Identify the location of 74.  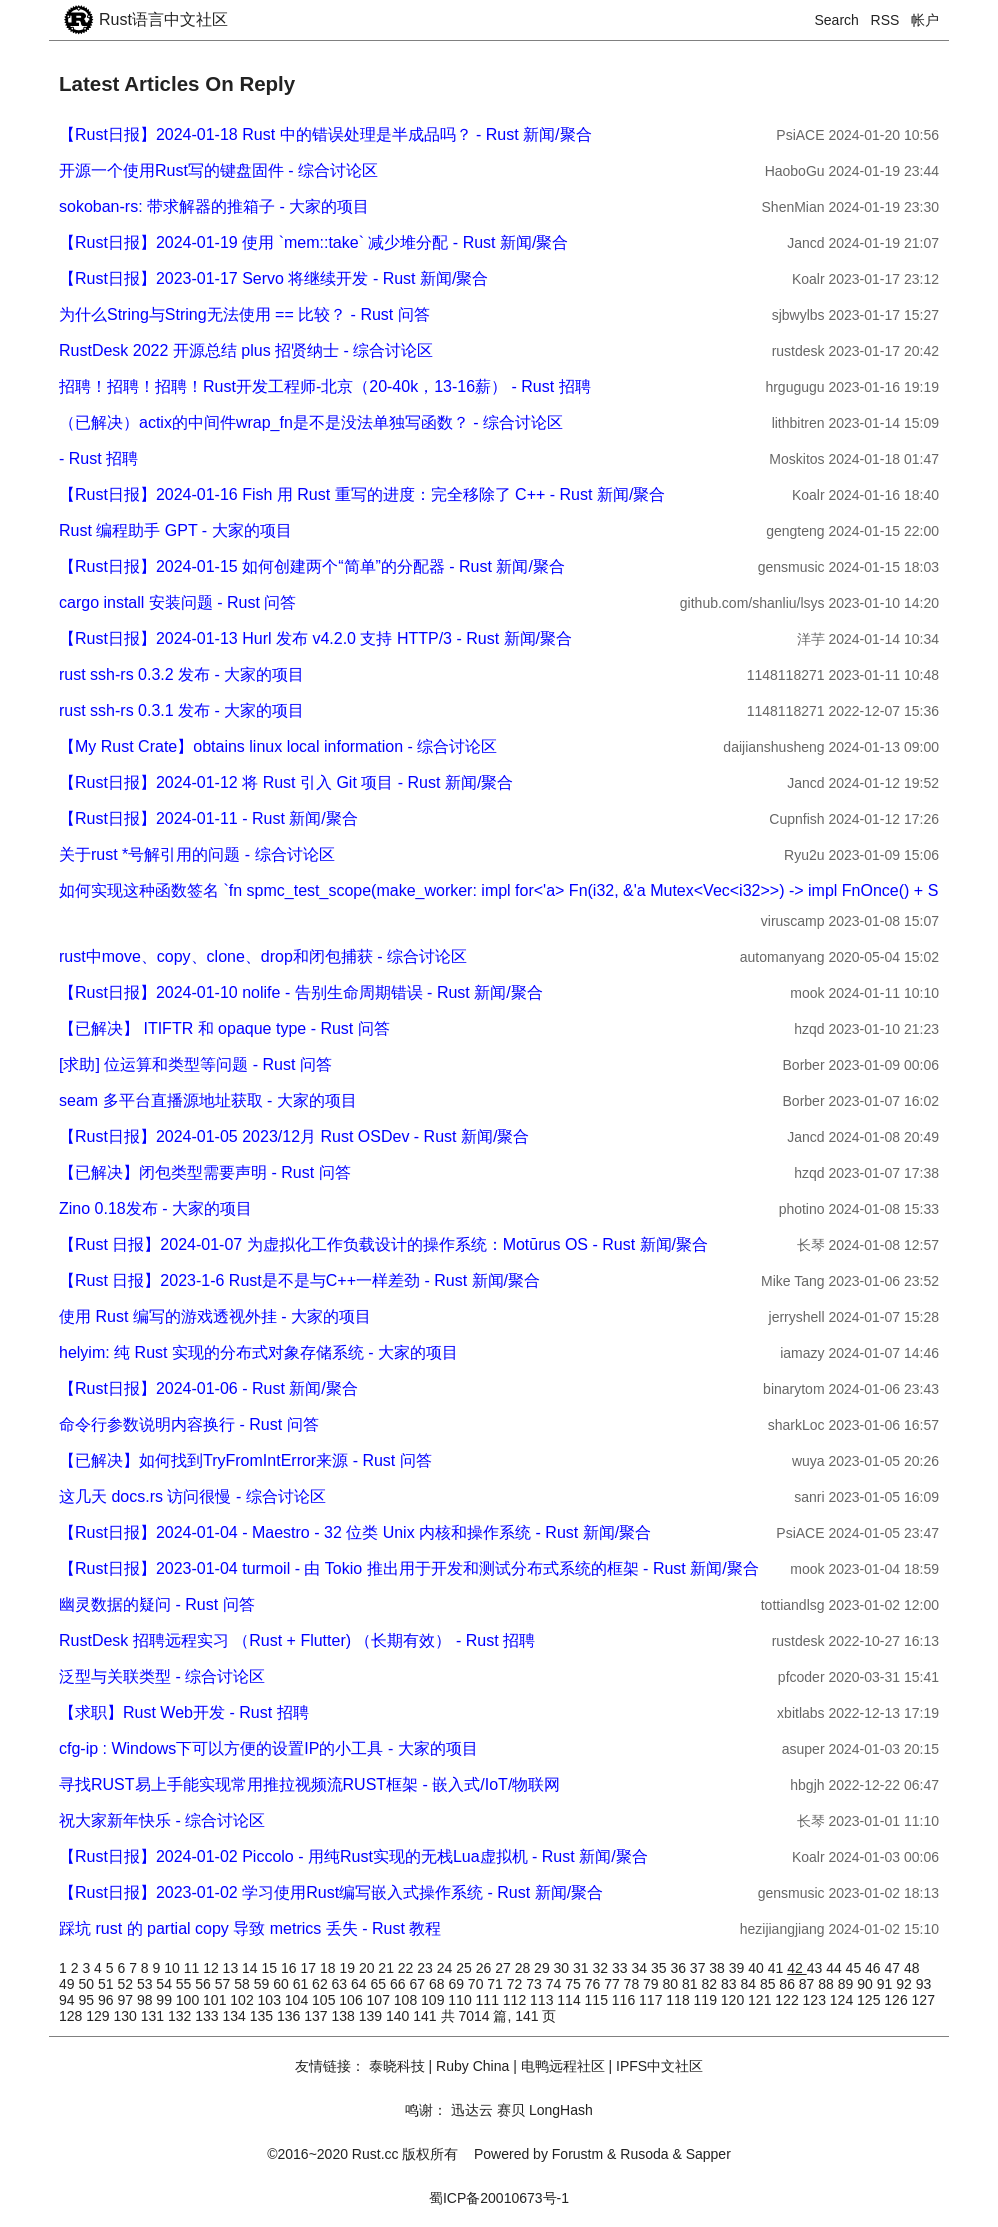
(555, 1984).